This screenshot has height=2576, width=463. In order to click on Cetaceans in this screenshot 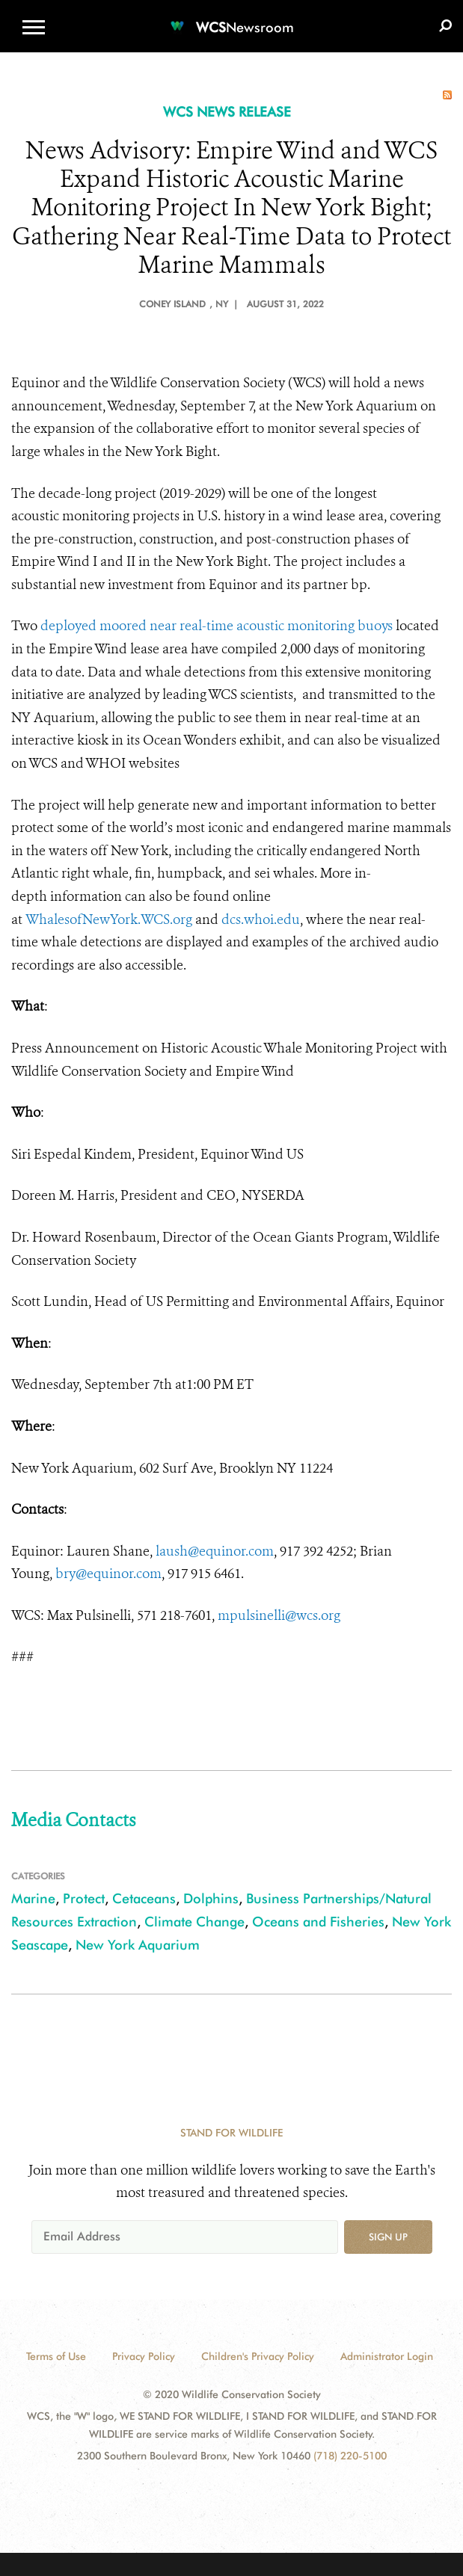, I will do `click(144, 1898)`.